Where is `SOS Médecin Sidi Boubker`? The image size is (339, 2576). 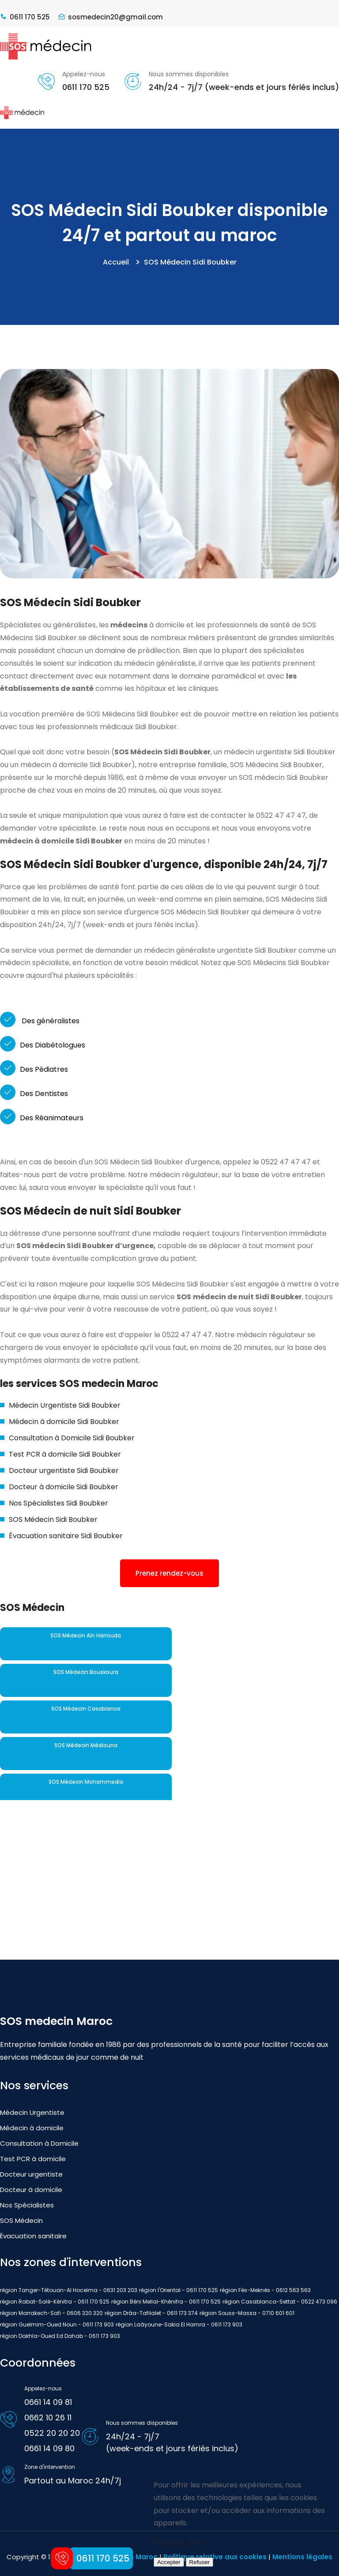 SOS Médecin Sidi Boubker is located at coordinates (53, 1519).